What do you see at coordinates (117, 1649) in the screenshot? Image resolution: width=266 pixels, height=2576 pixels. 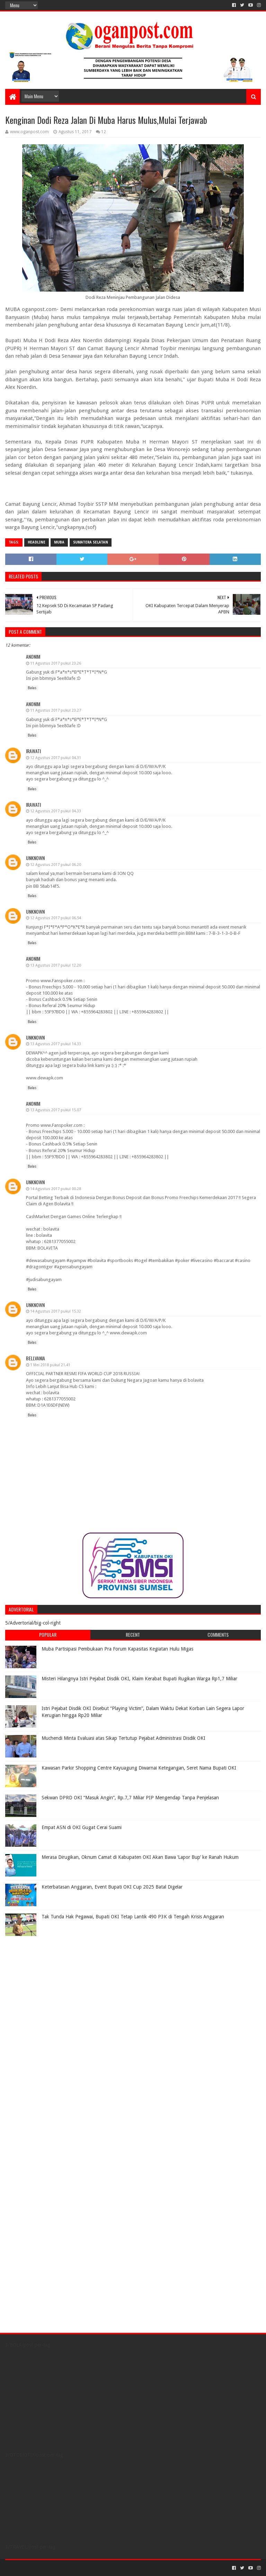 I see `Muba Partisipasi Pembukaan Pra Forum Kapasitas Kegiatan Hulu Migas` at bounding box center [117, 1649].